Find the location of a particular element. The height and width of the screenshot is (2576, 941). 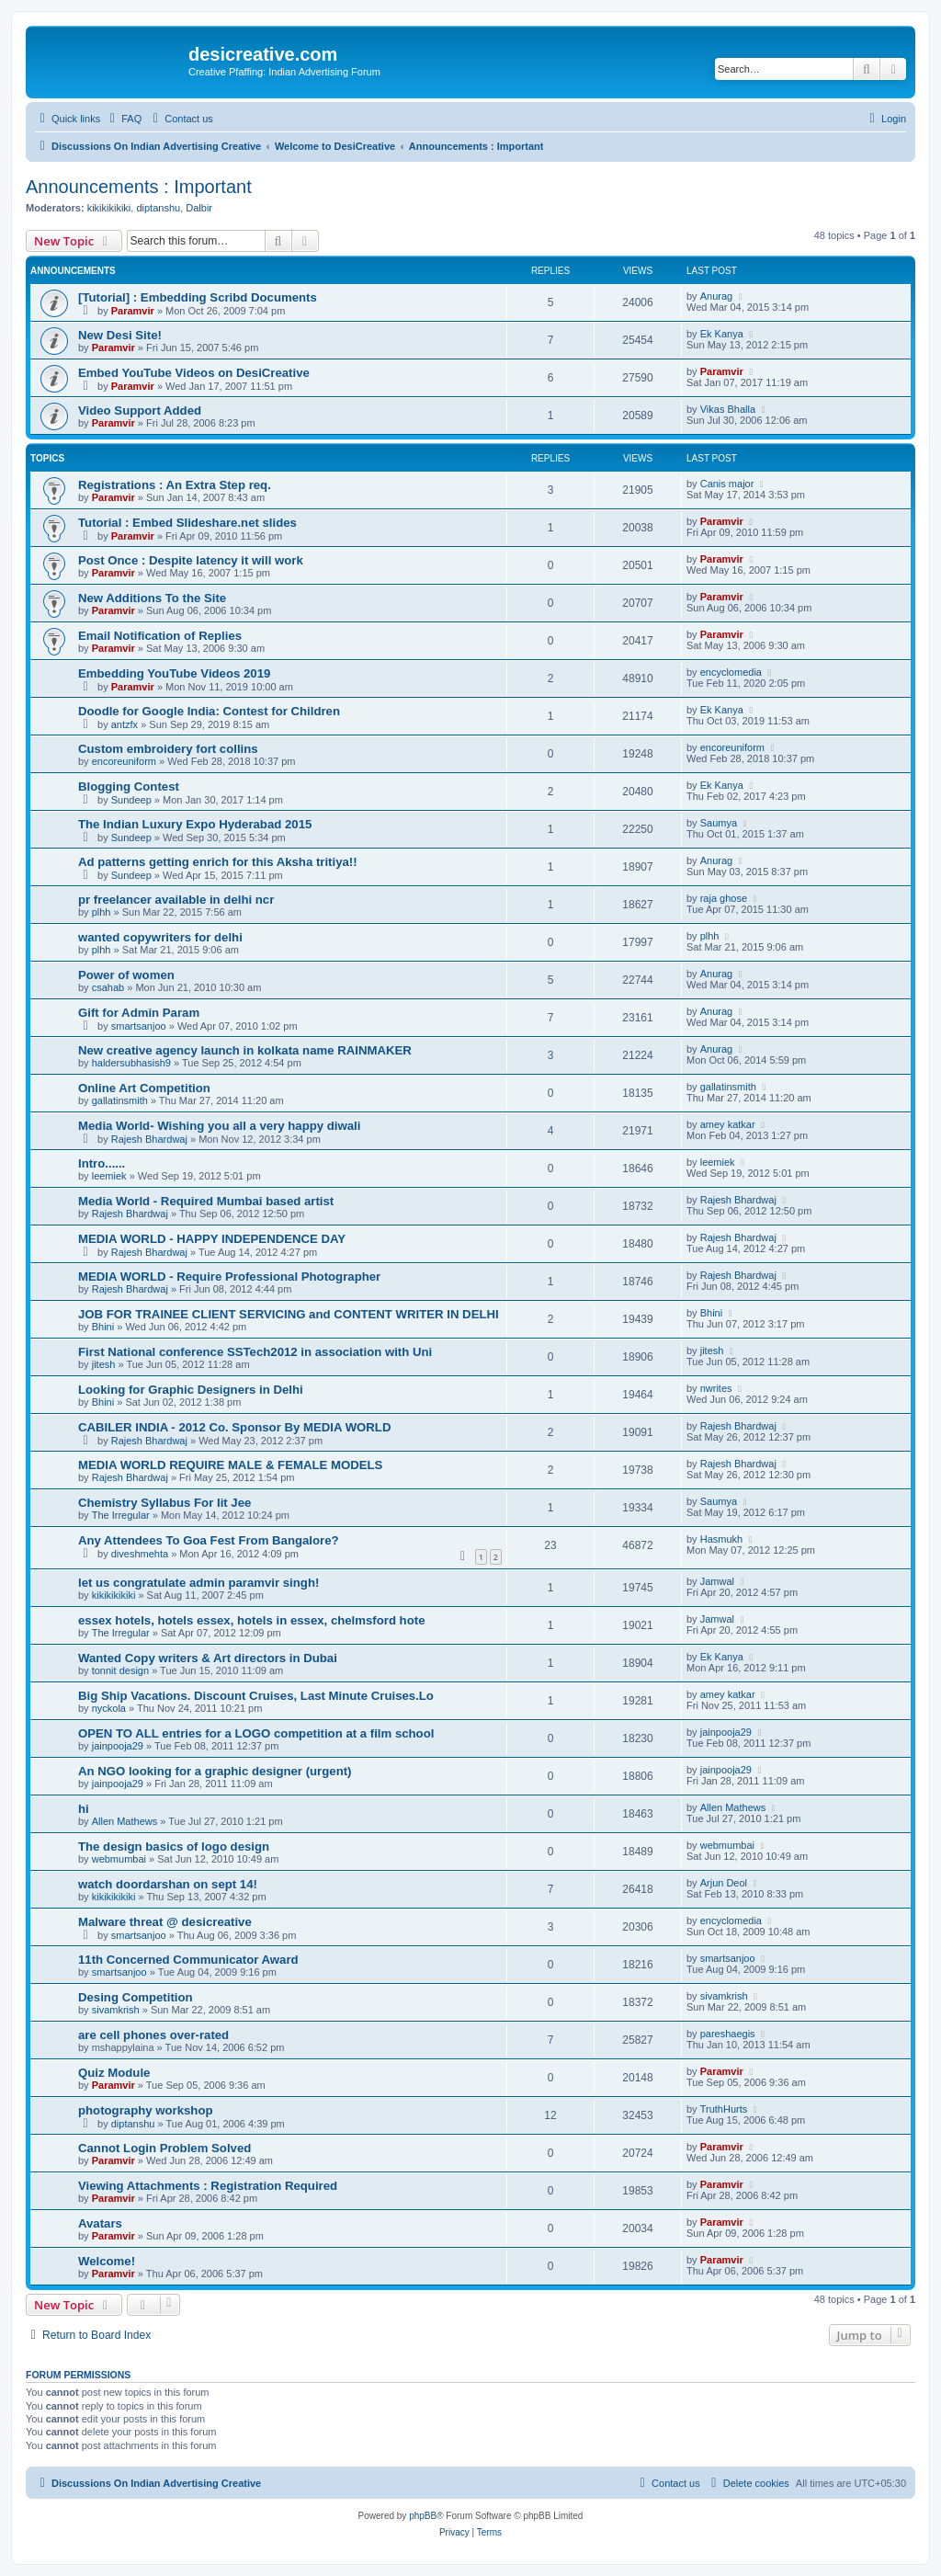

Doodle for Google India: Contest for Children is located at coordinates (209, 711).